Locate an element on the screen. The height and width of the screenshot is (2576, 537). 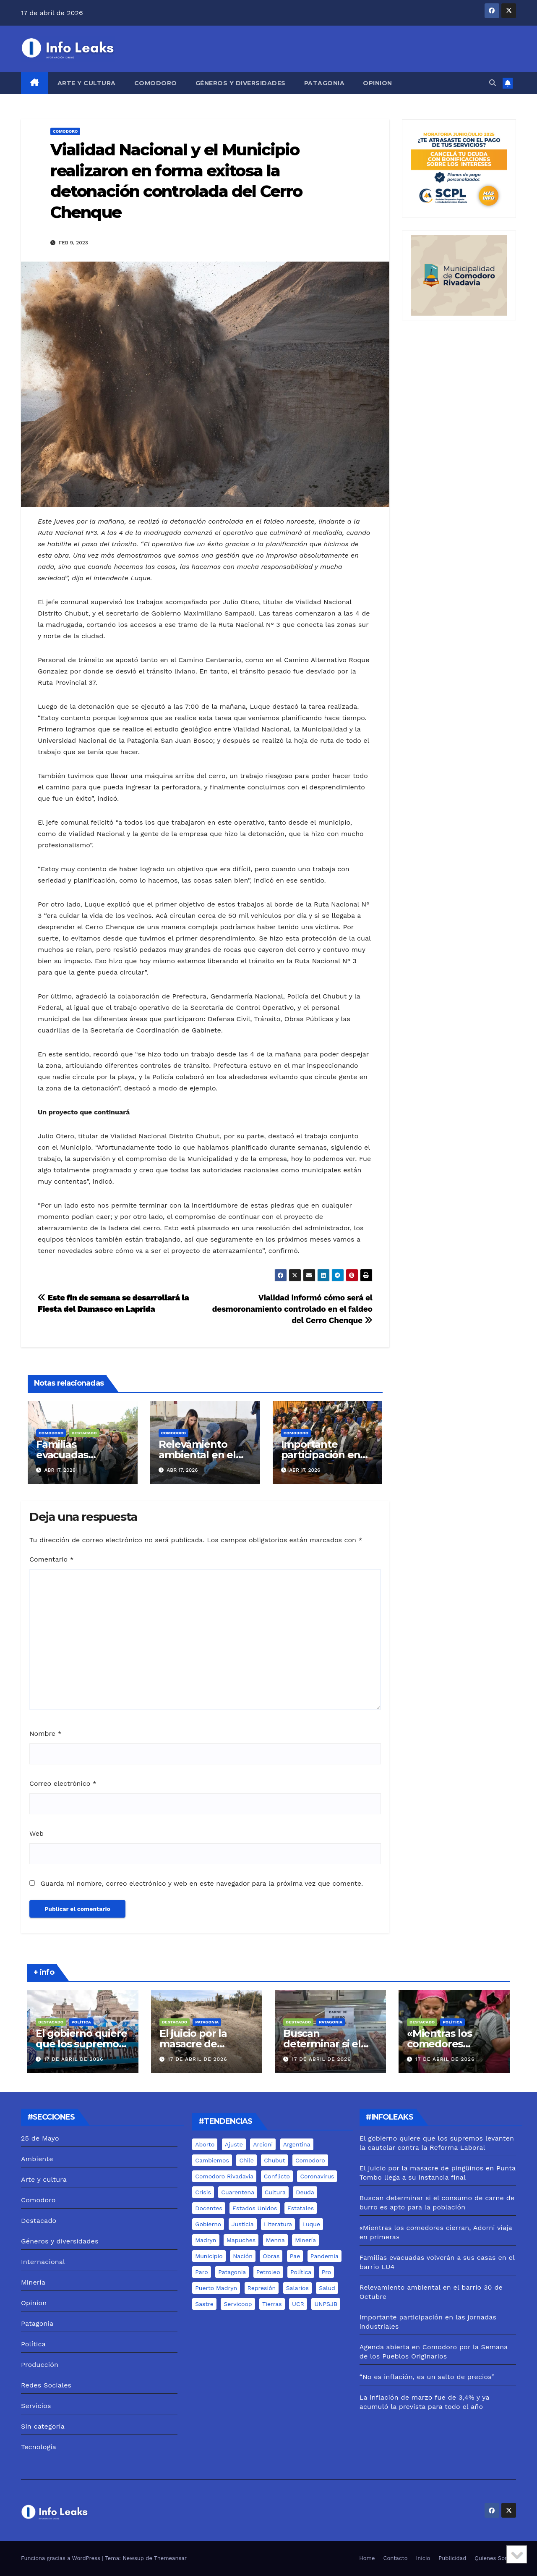
pae [pae (7 elementos)] is located at coordinates (295, 2256).